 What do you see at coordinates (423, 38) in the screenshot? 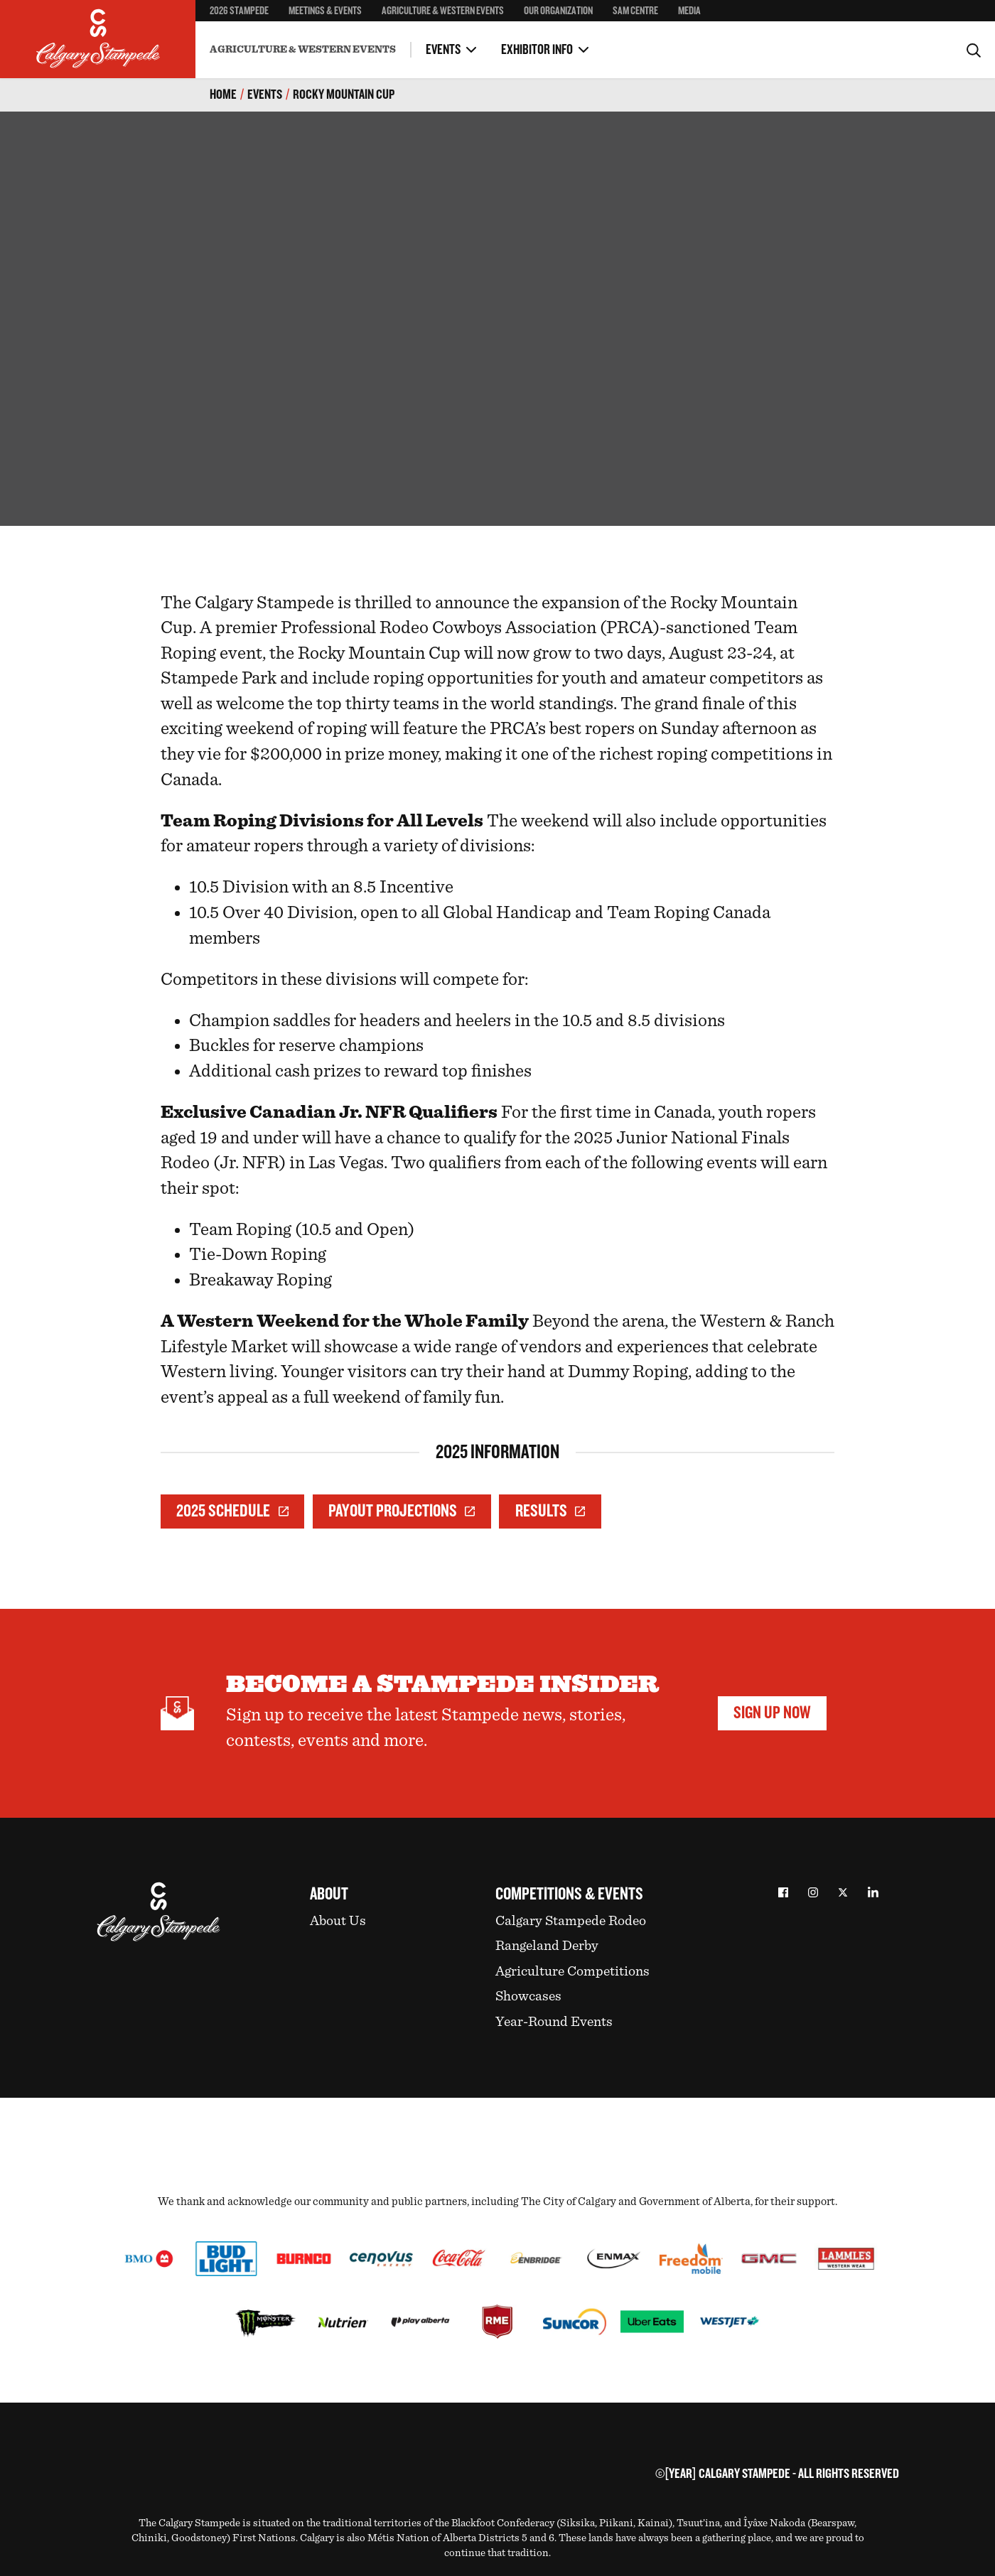
I see `First Nations Rodeo & Relay` at bounding box center [423, 38].